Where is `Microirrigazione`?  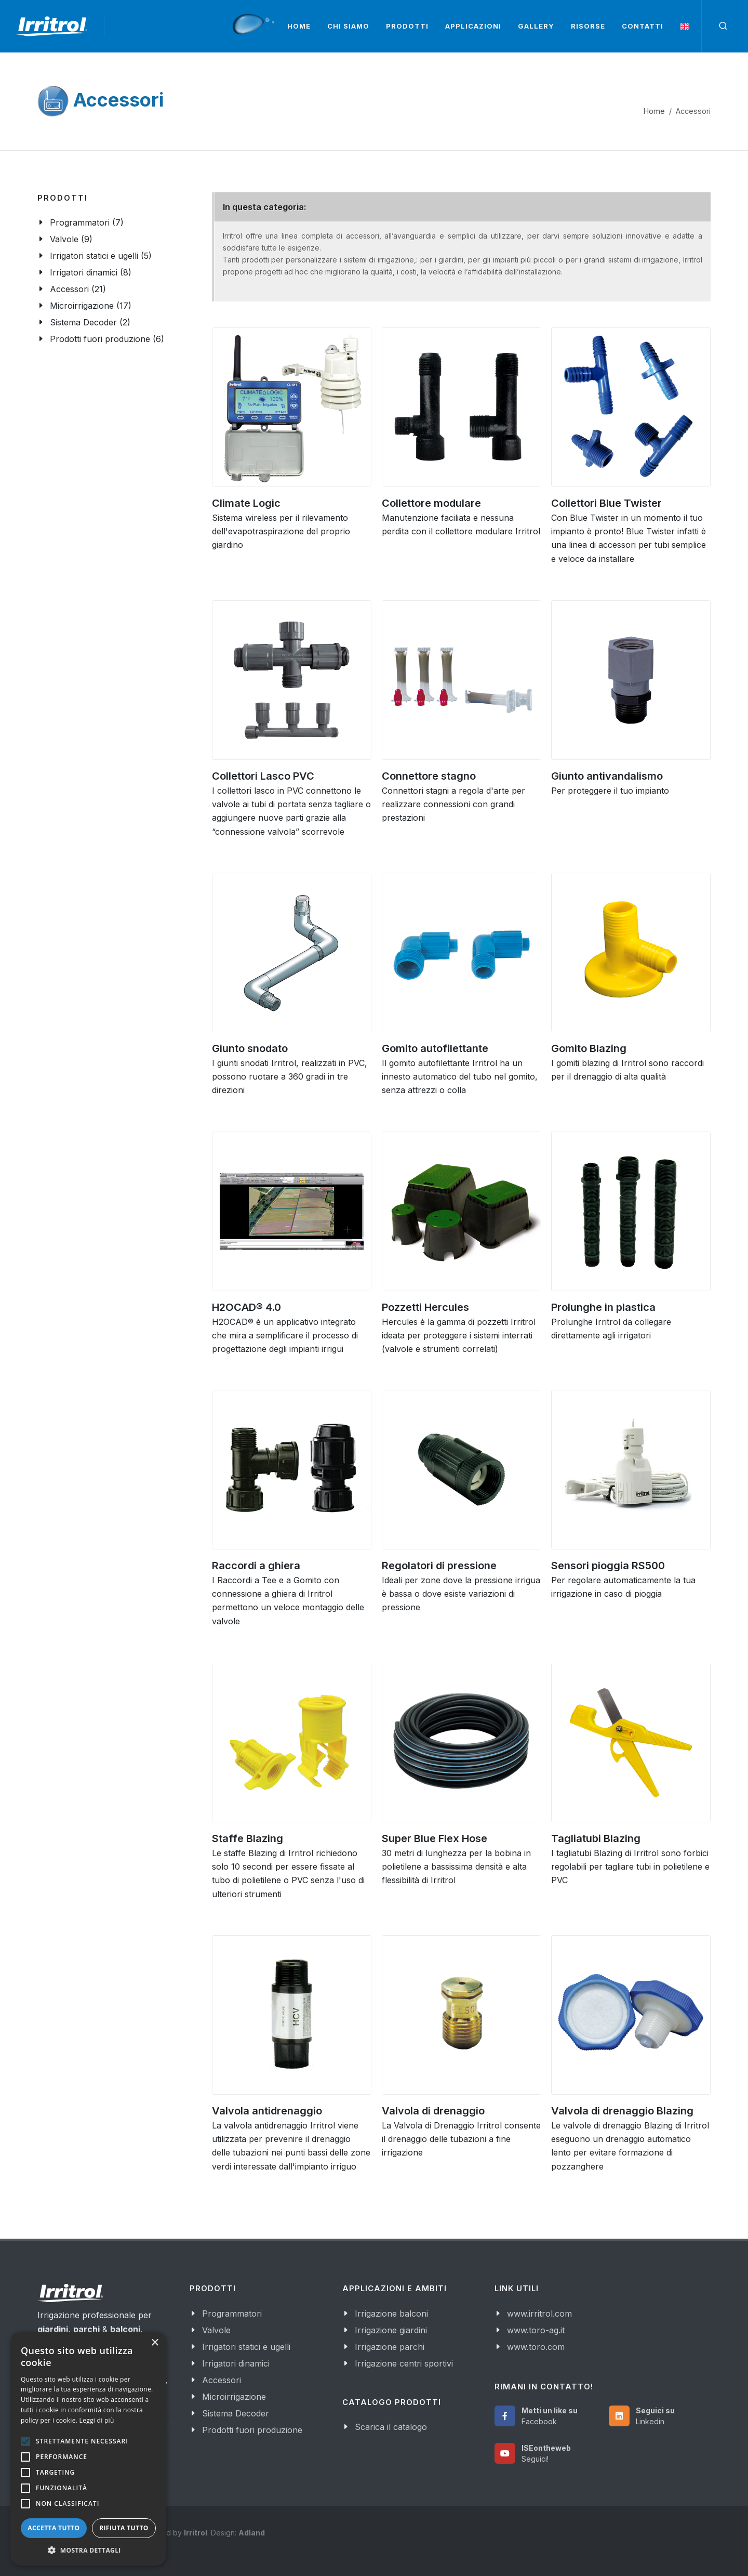 Microirrigazione is located at coordinates (234, 2396).